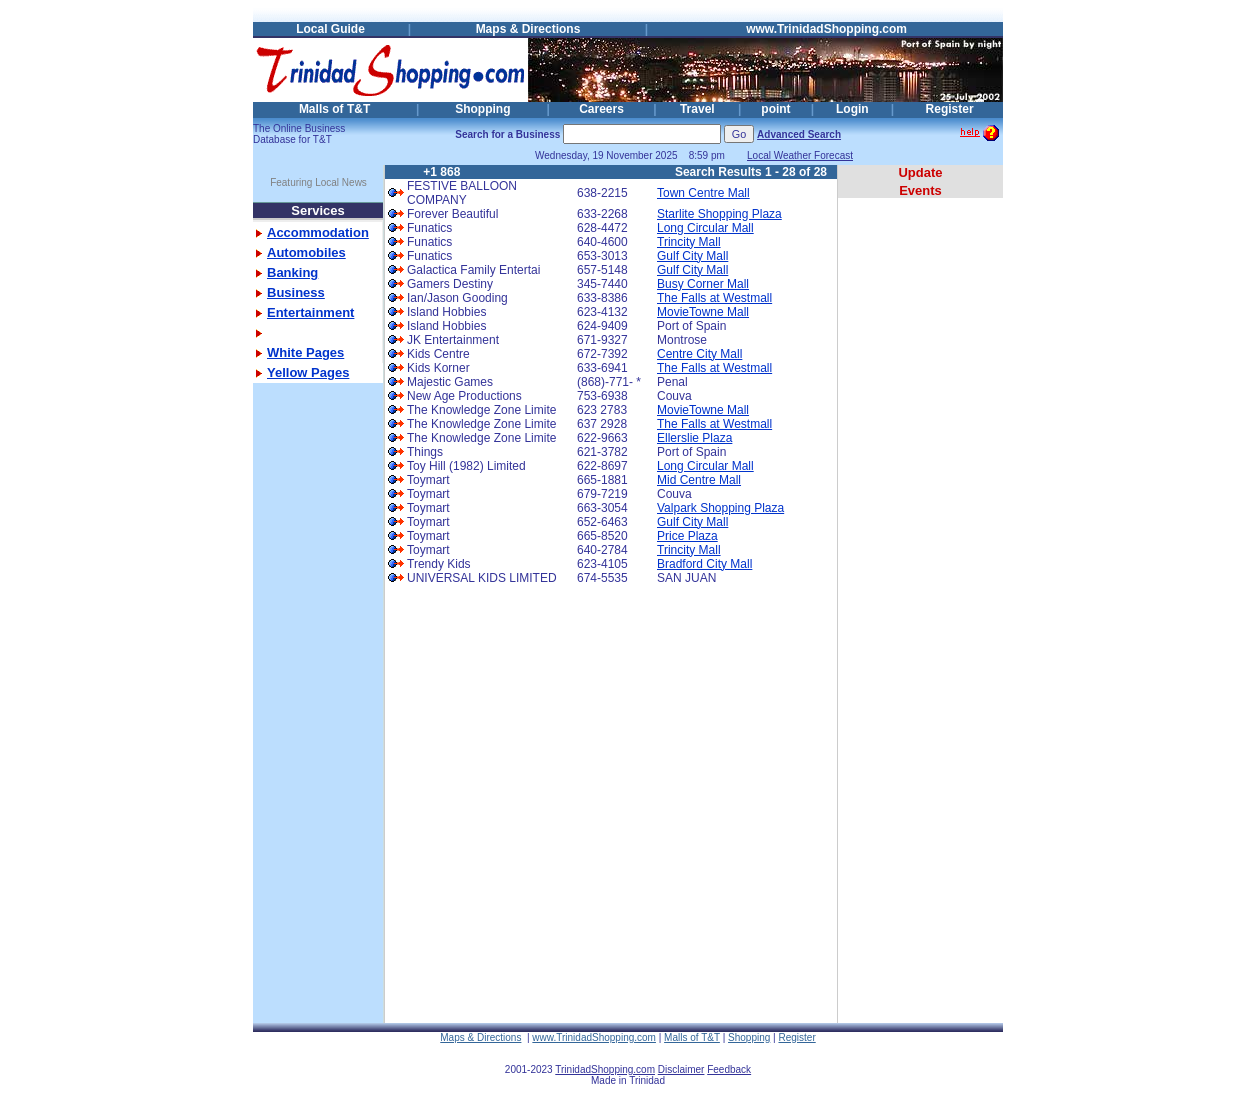 This screenshot has width=1256, height=1094. I want to click on Malls of T&T, so click(334, 109).